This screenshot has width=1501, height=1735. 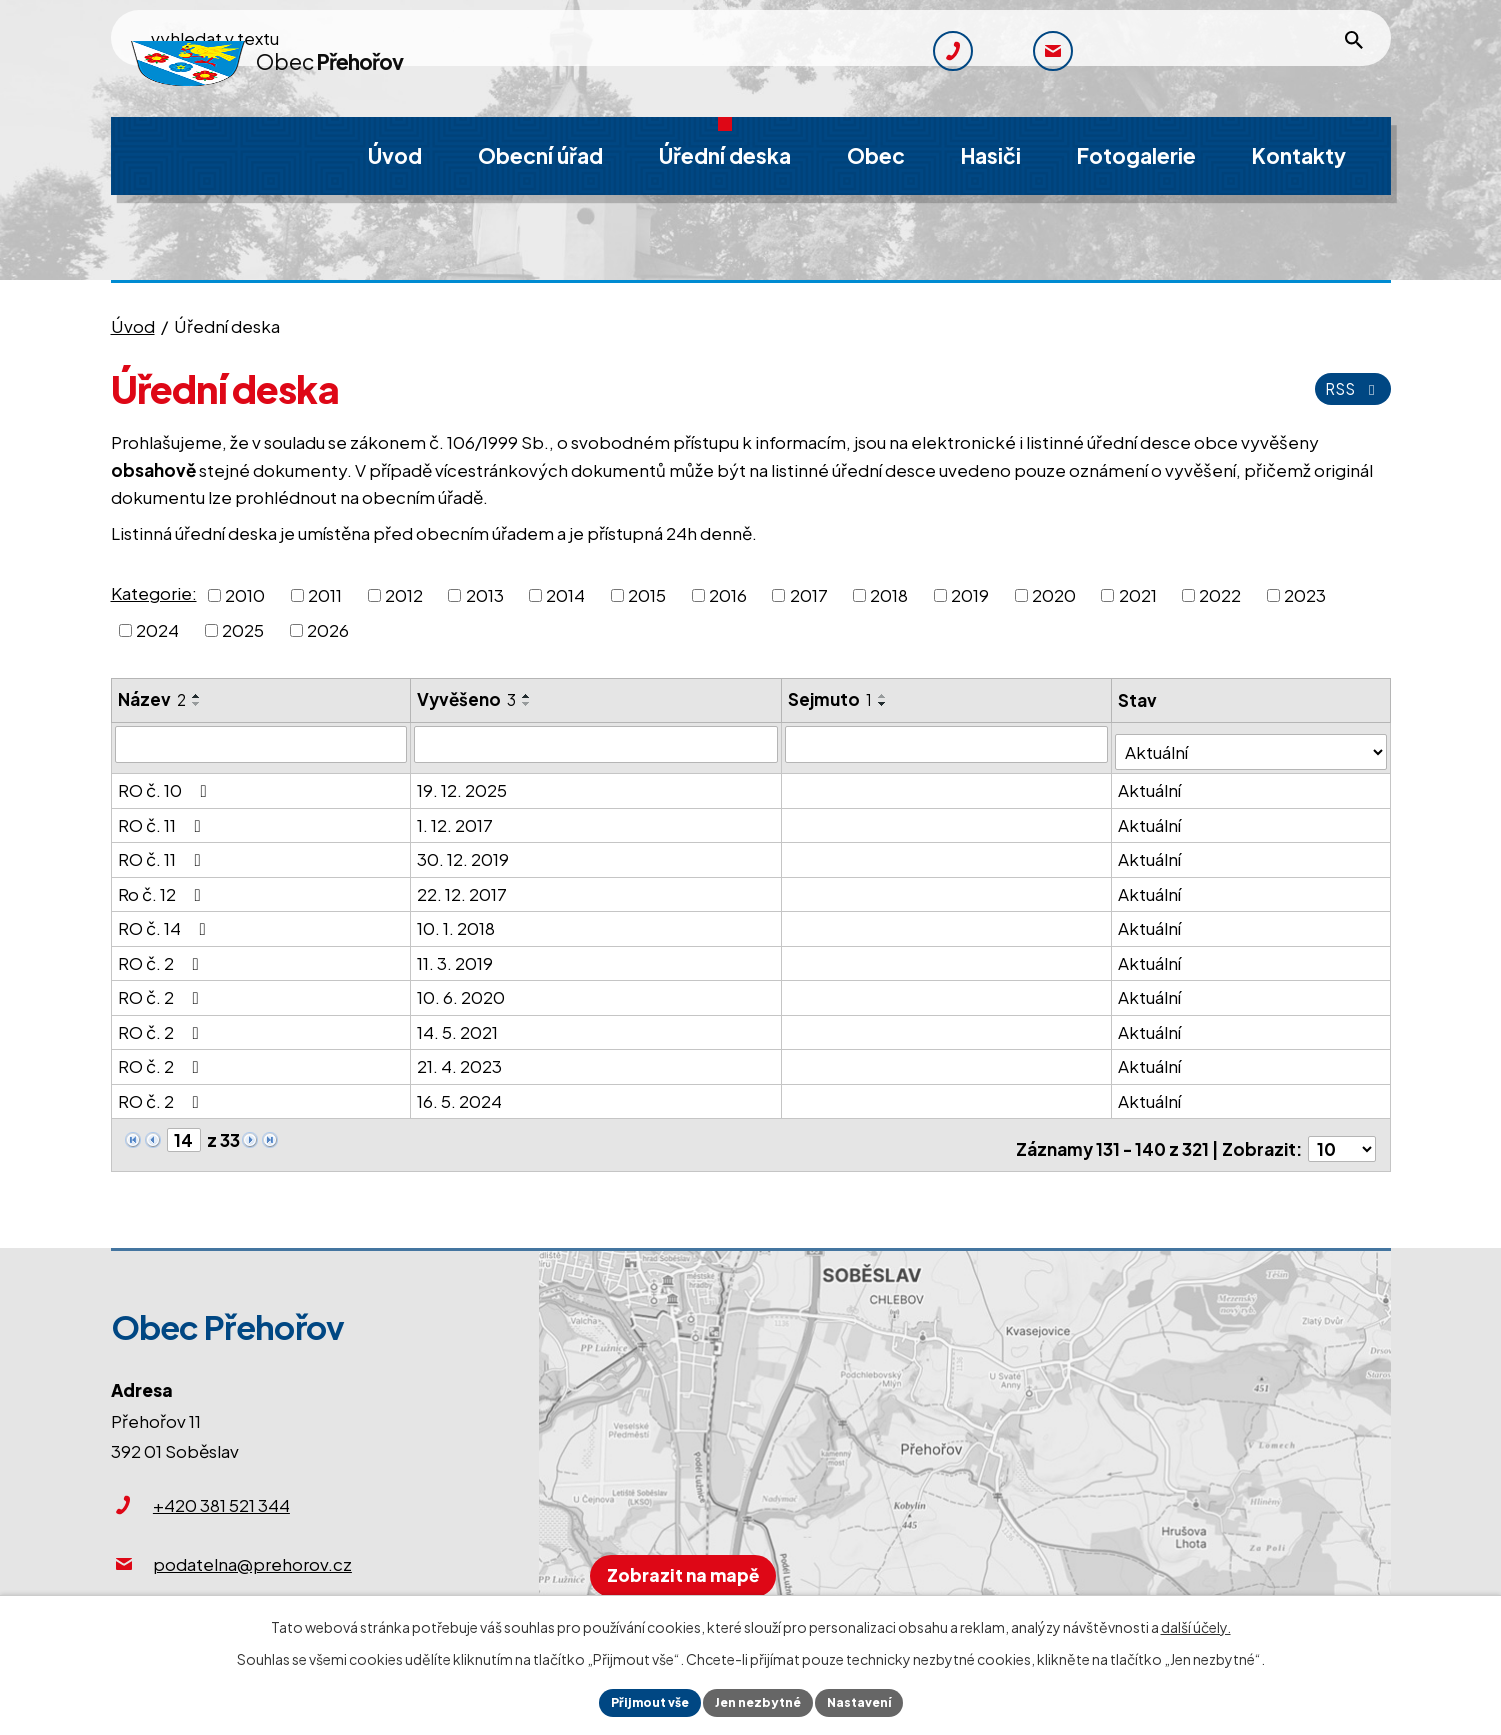 I want to click on Název, so click(x=152, y=699).